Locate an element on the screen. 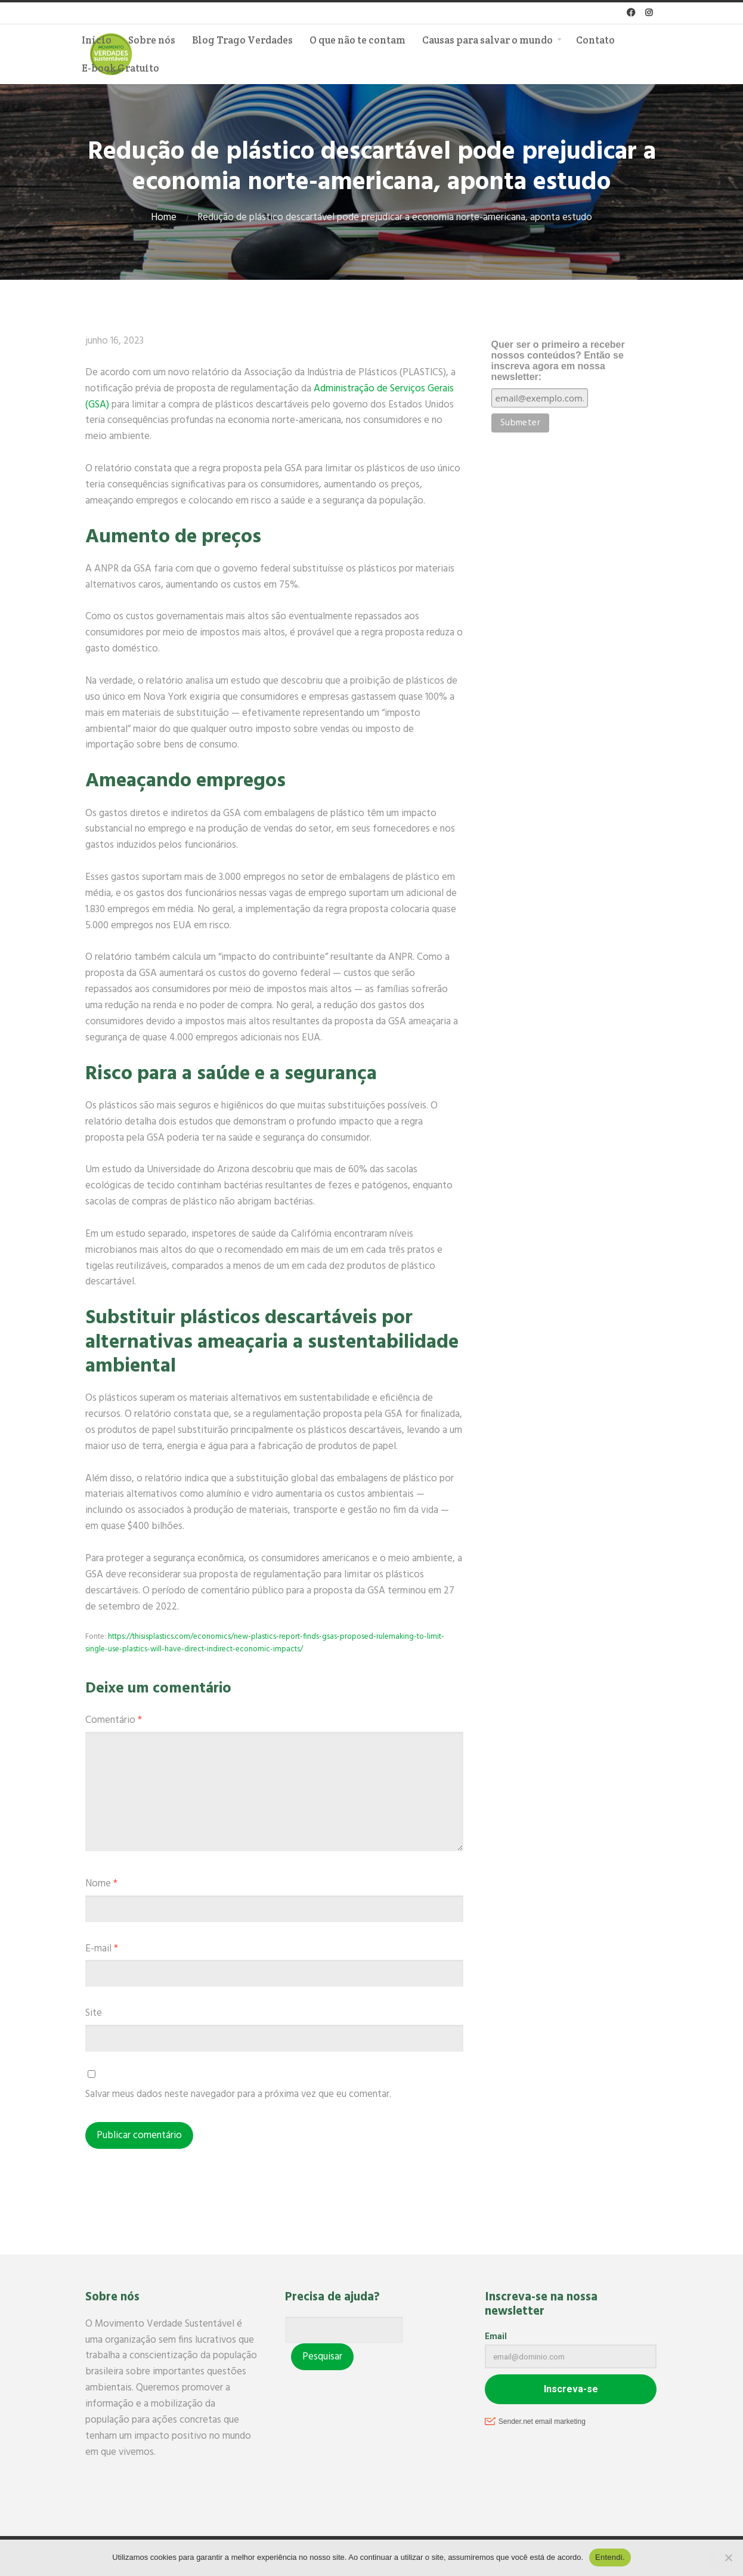  Nome is located at coordinates (101, 1884).